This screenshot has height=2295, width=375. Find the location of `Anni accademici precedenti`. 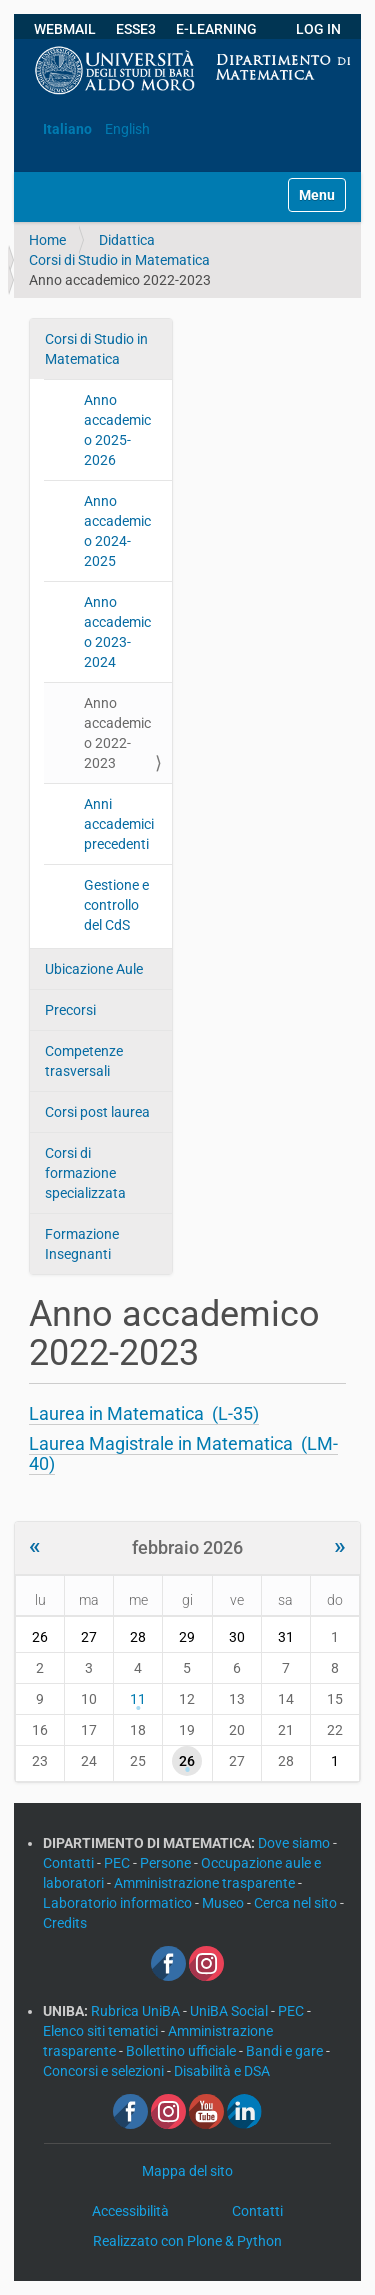

Anni accademici precedenti is located at coordinates (119, 824).